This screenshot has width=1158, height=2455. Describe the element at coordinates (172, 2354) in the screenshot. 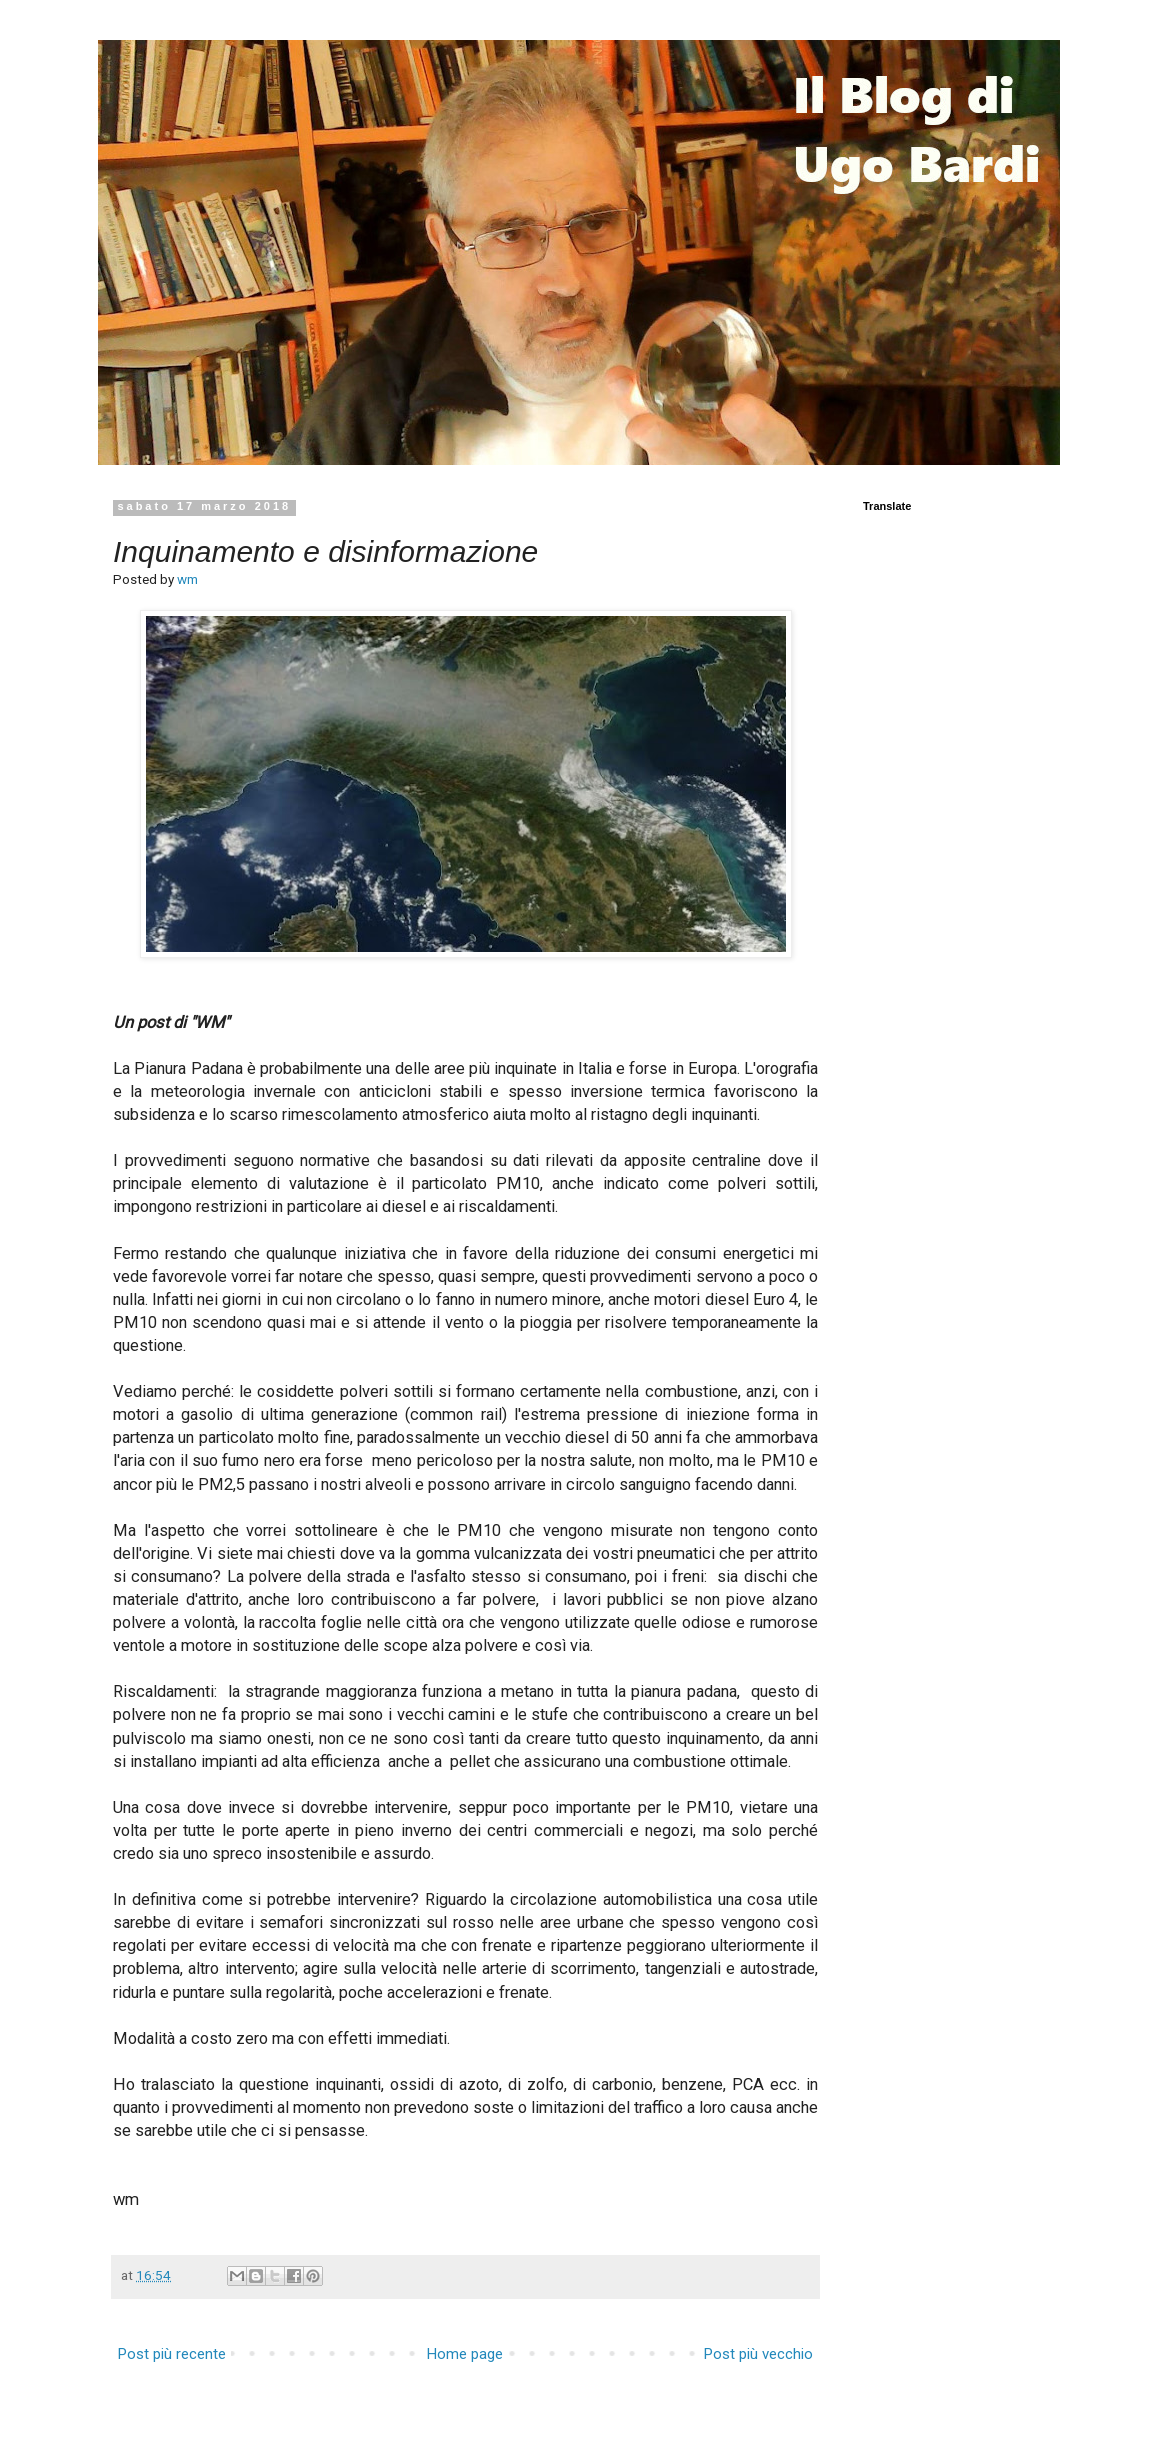

I see `Post più recente` at that location.